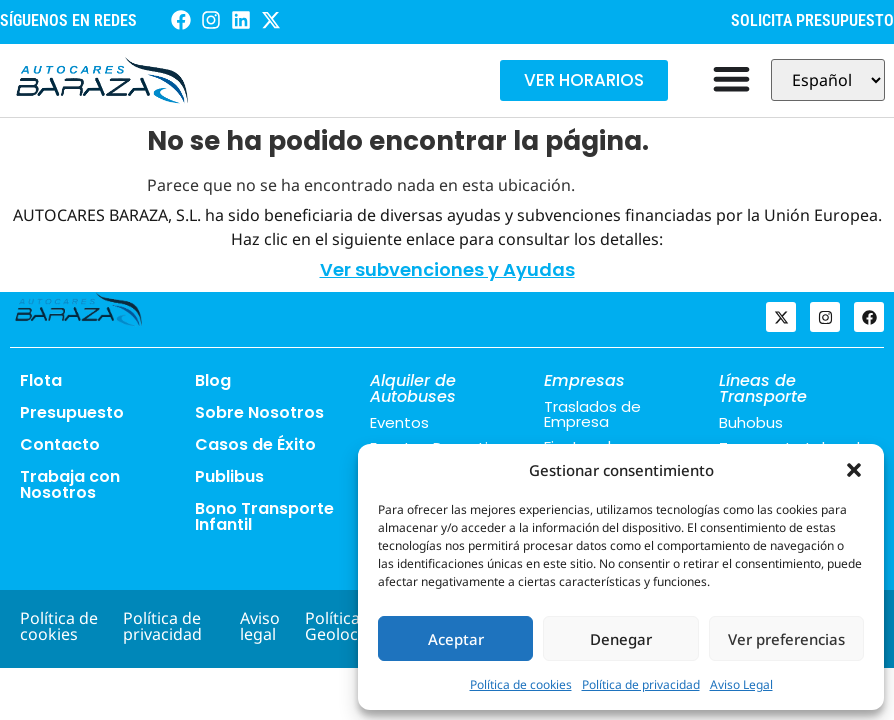 This screenshot has width=894, height=720. I want to click on Aviso legal, so click(260, 626).